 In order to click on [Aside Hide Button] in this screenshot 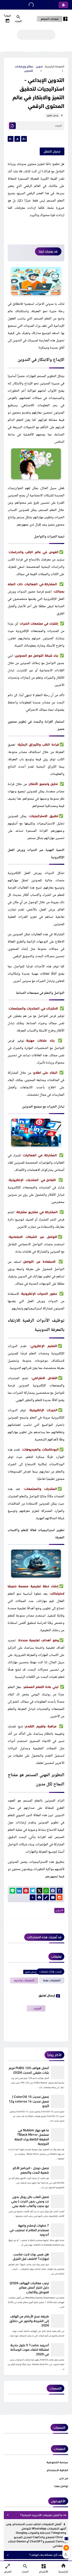, I will do `click(66, 2538)`.